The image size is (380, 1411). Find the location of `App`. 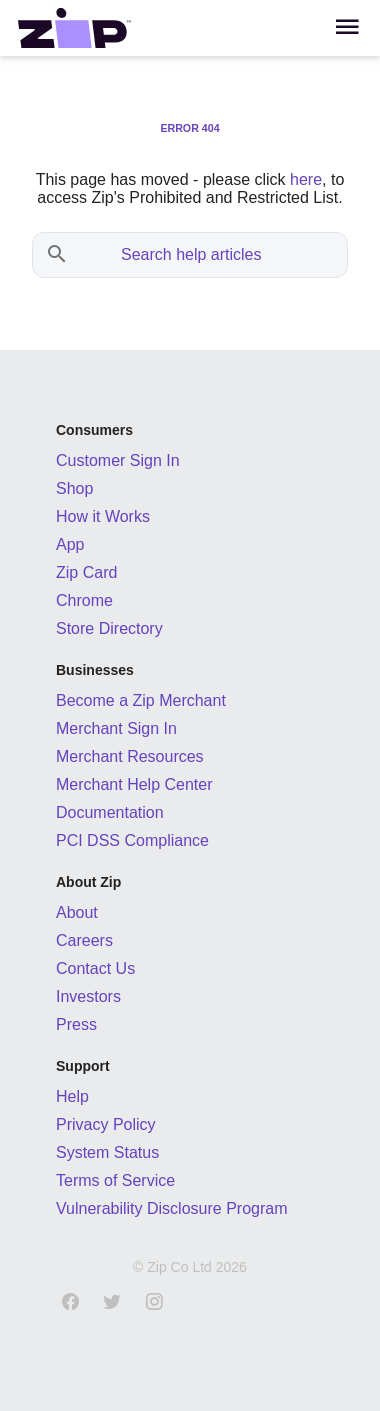

App is located at coordinates (70, 544).